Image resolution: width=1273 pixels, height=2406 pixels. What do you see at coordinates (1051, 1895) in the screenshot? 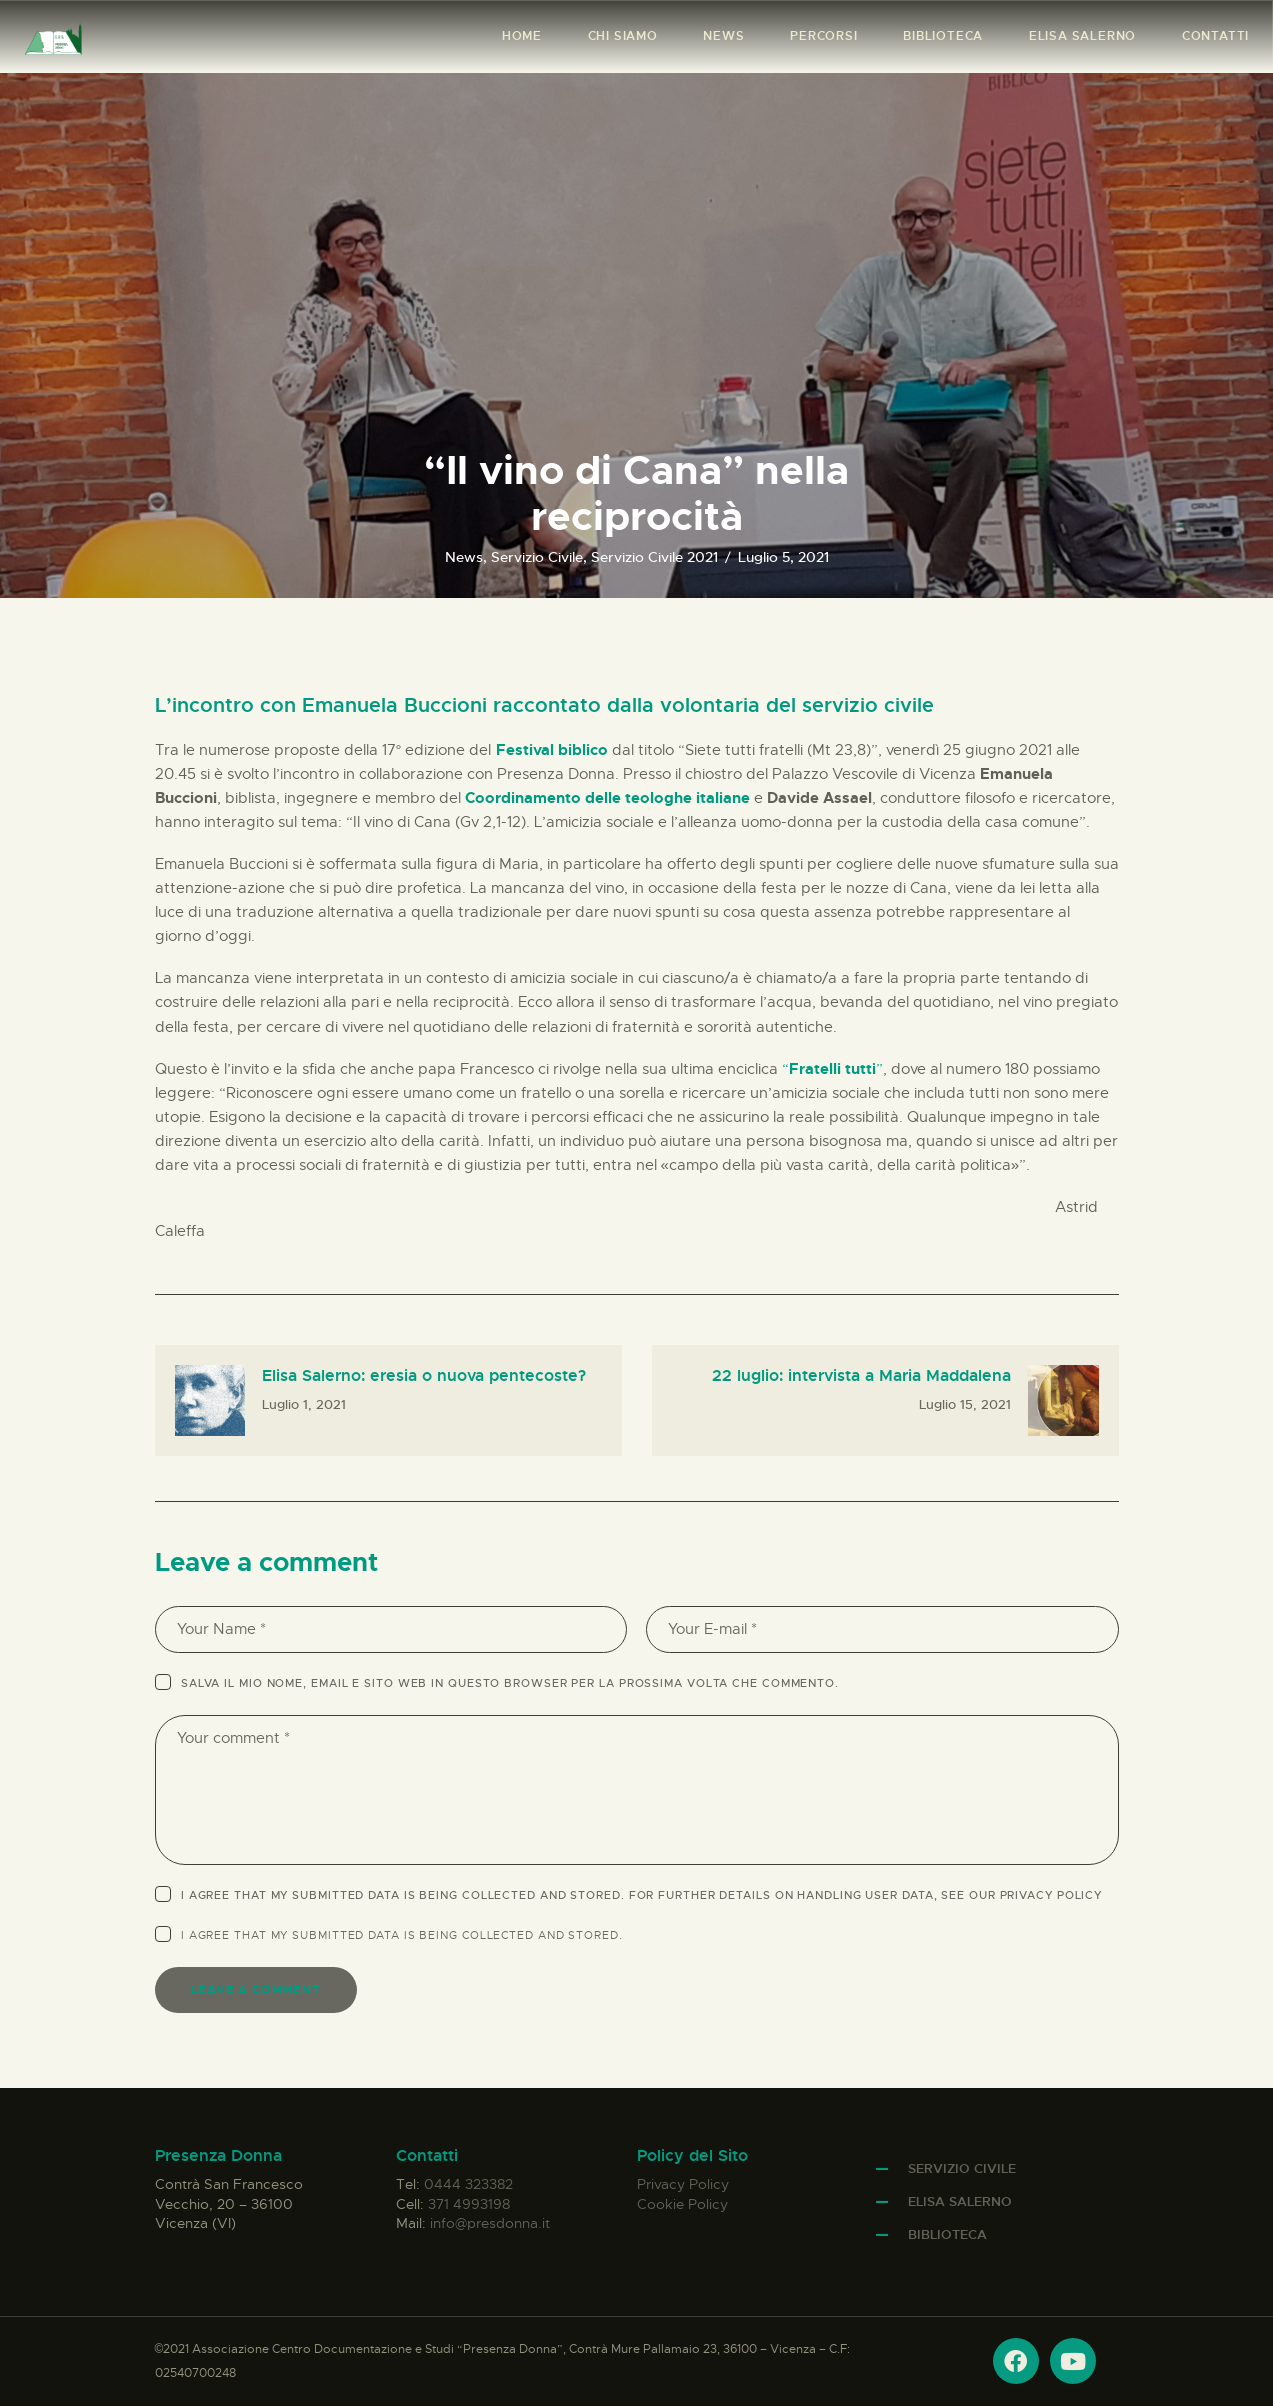
I see `Privacy Policy` at bounding box center [1051, 1895].